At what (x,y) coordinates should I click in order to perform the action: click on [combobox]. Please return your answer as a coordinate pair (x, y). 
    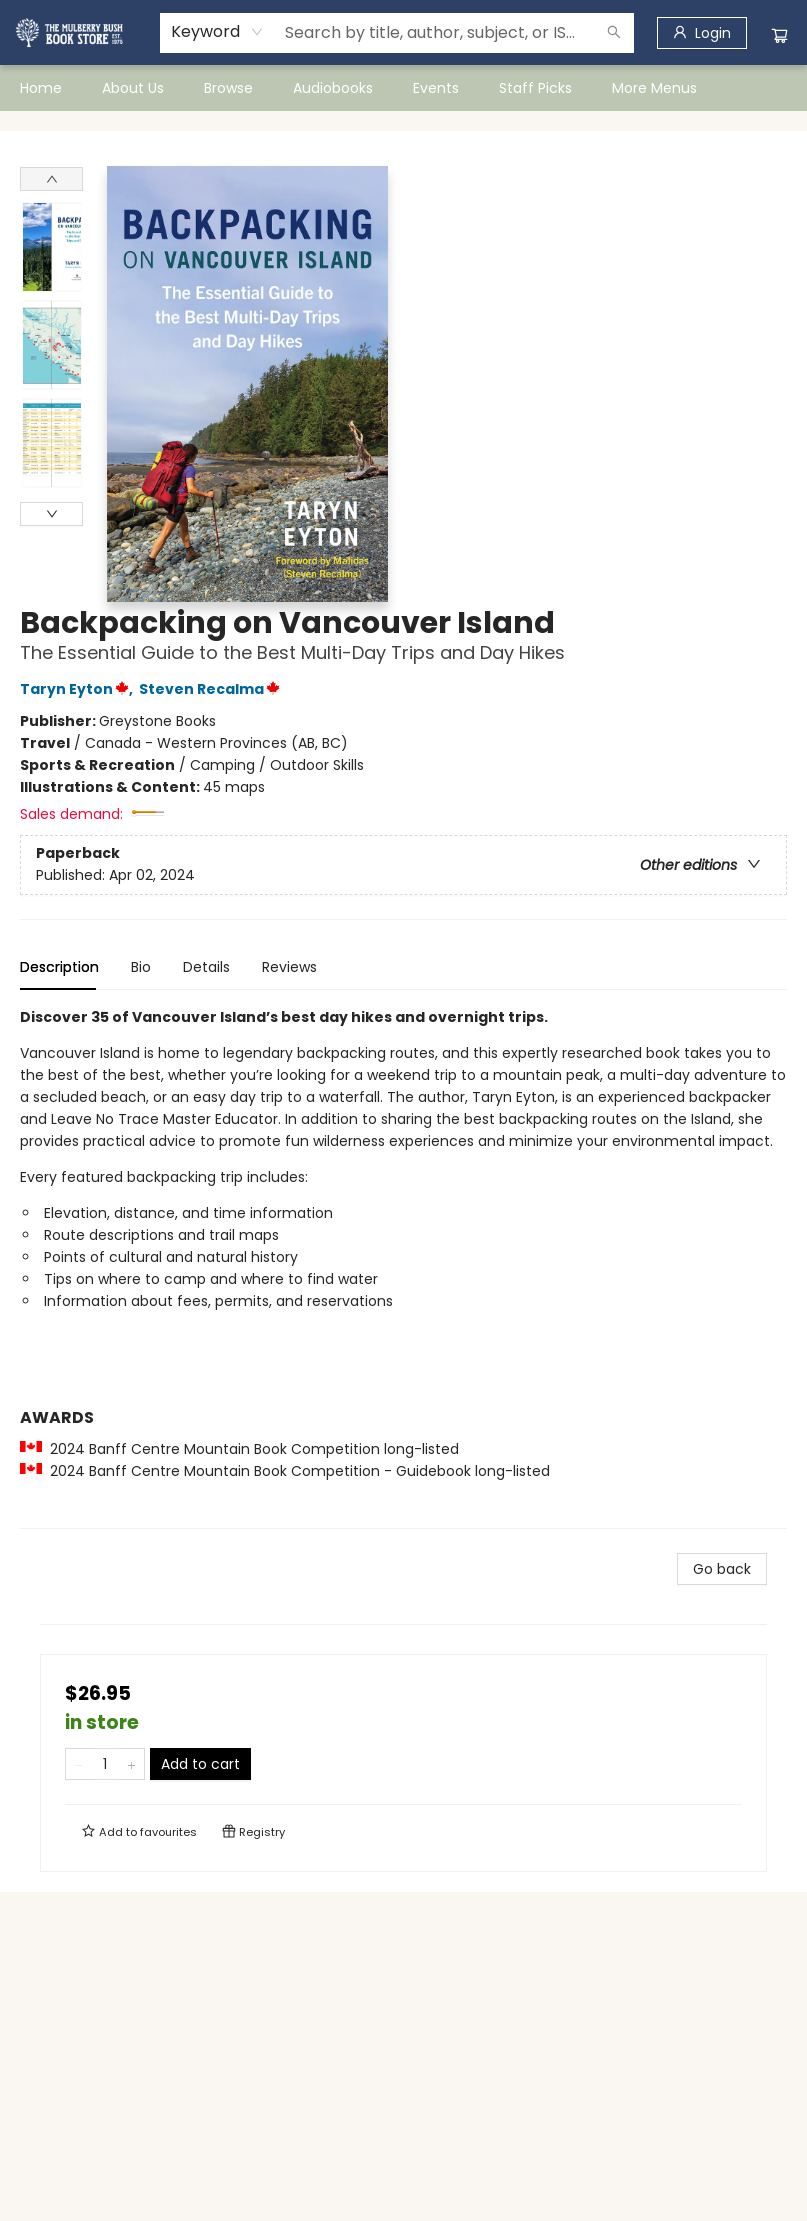
    Looking at the image, I should click on (217, 32).